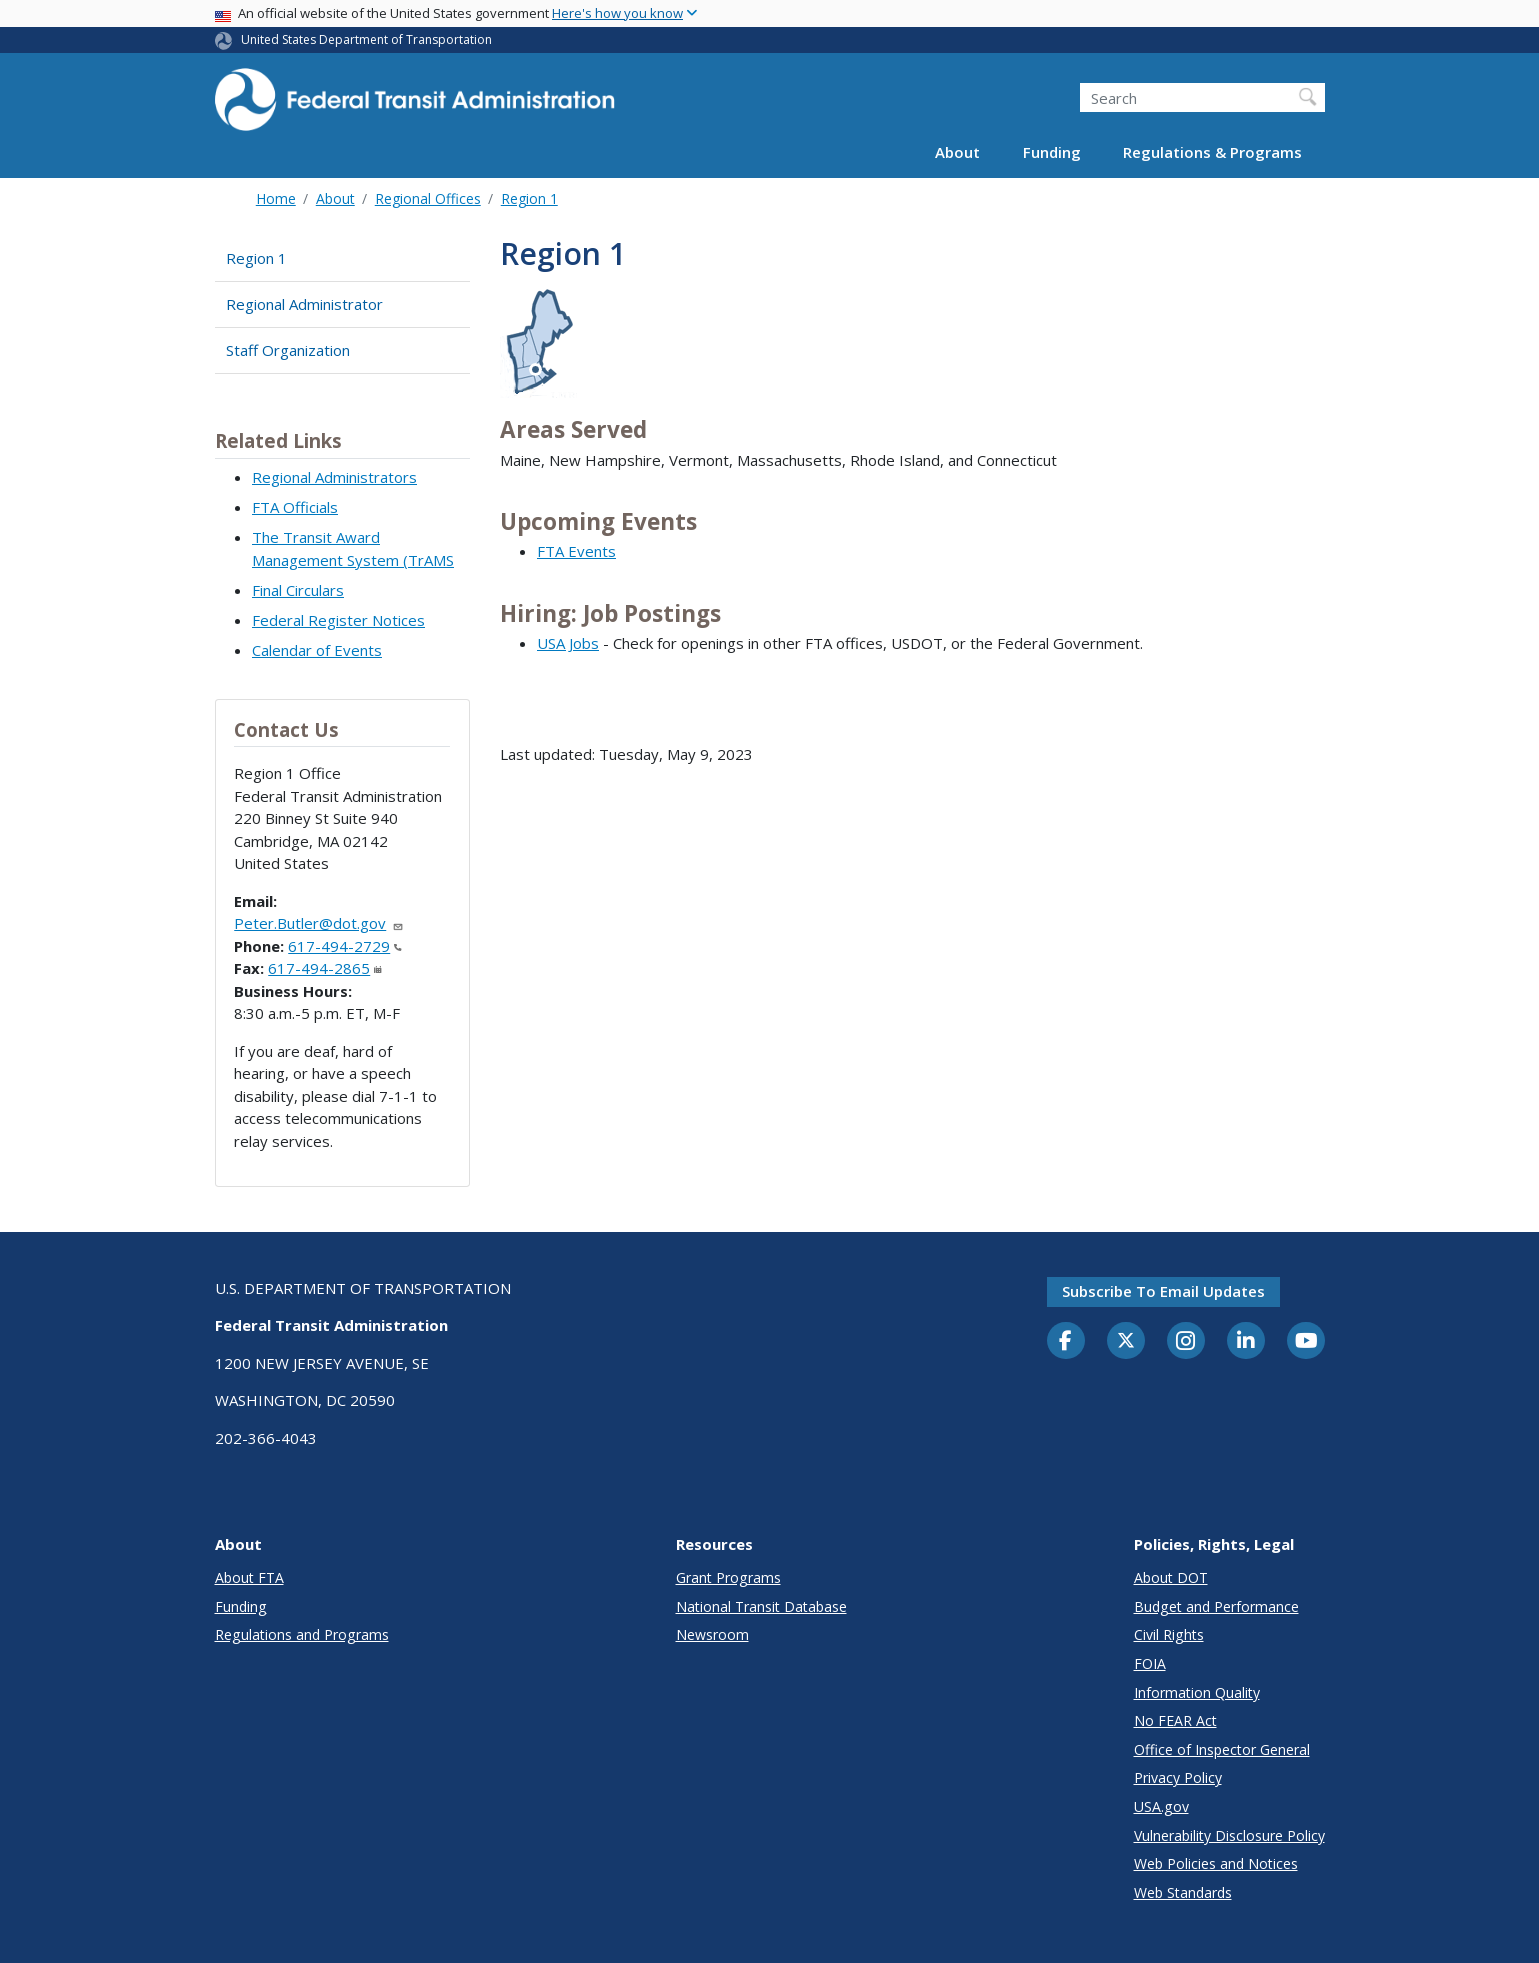 Image resolution: width=1539 pixels, height=1963 pixels. I want to click on About, so click(957, 152).